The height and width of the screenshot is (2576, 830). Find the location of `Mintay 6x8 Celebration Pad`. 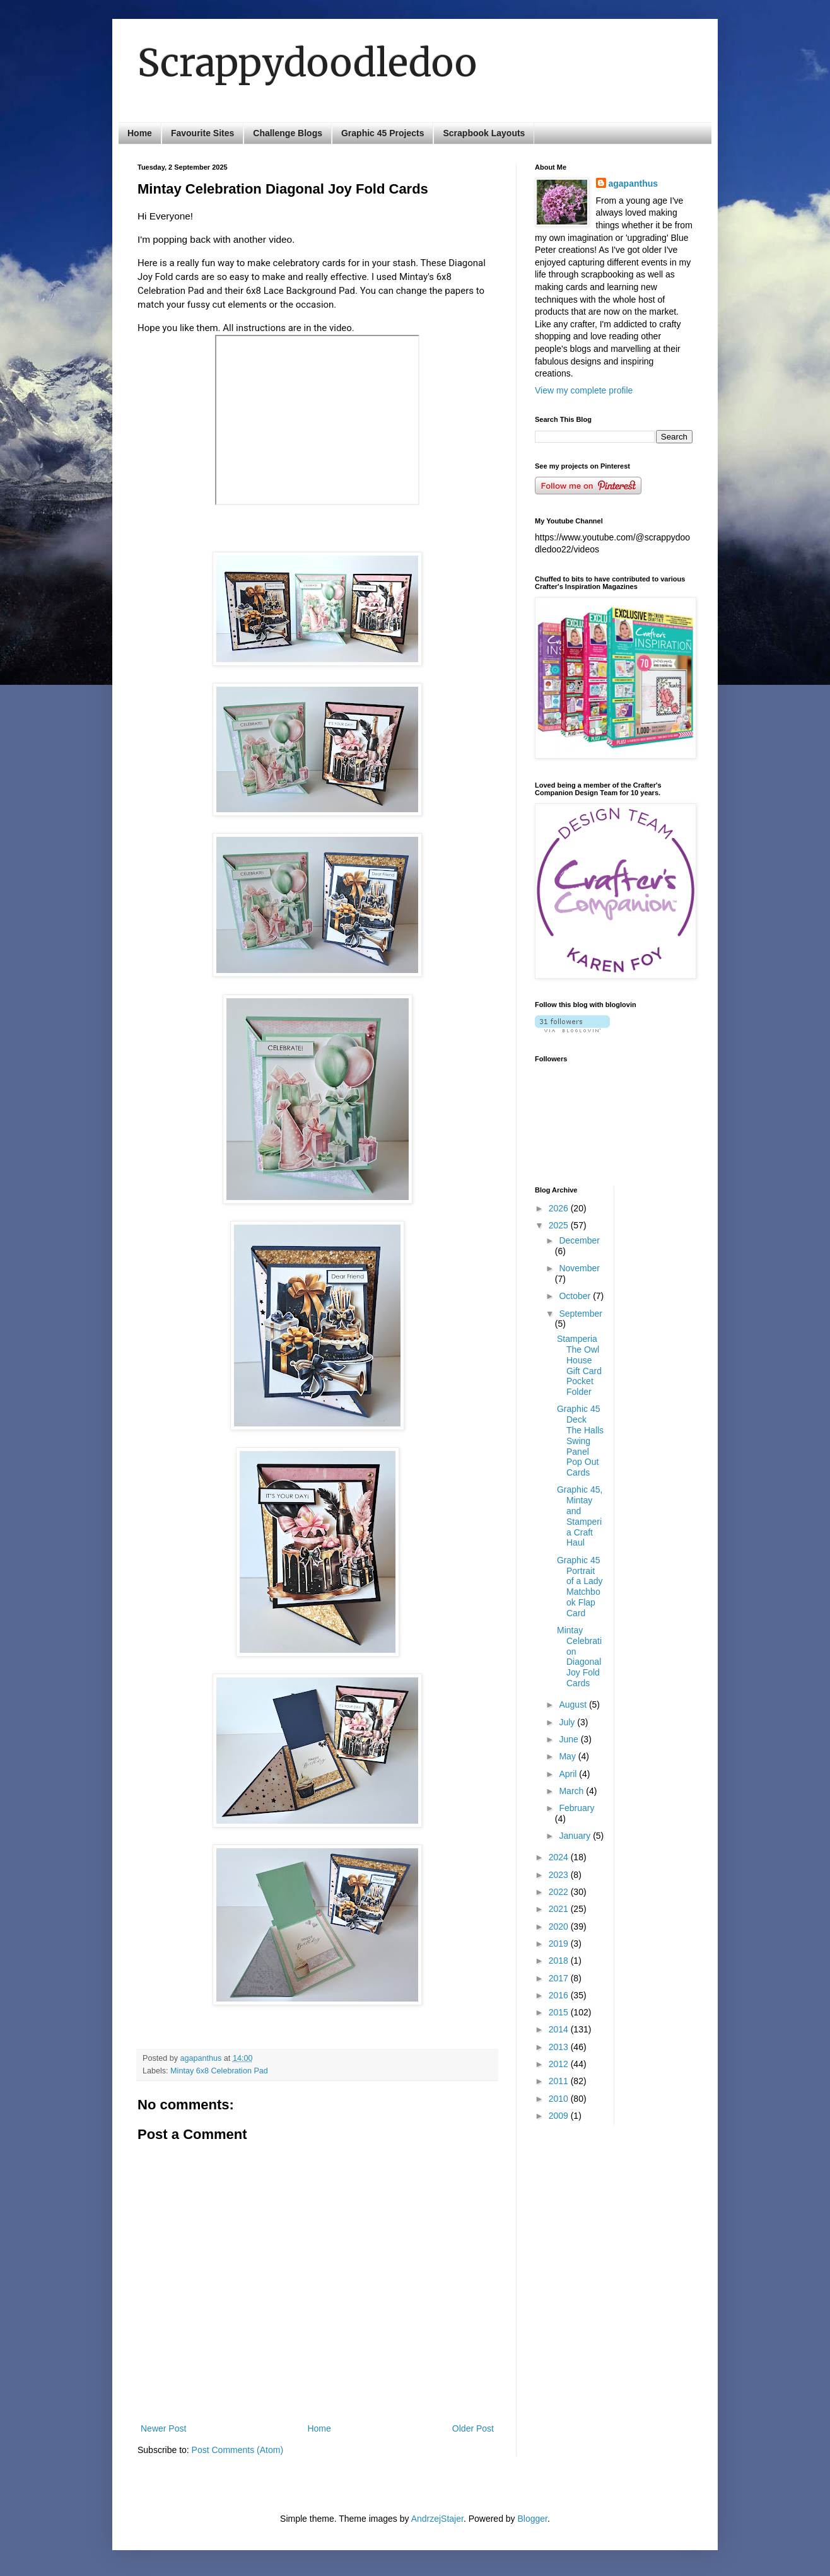

Mintay 6x8 Celebration Pad is located at coordinates (219, 2070).